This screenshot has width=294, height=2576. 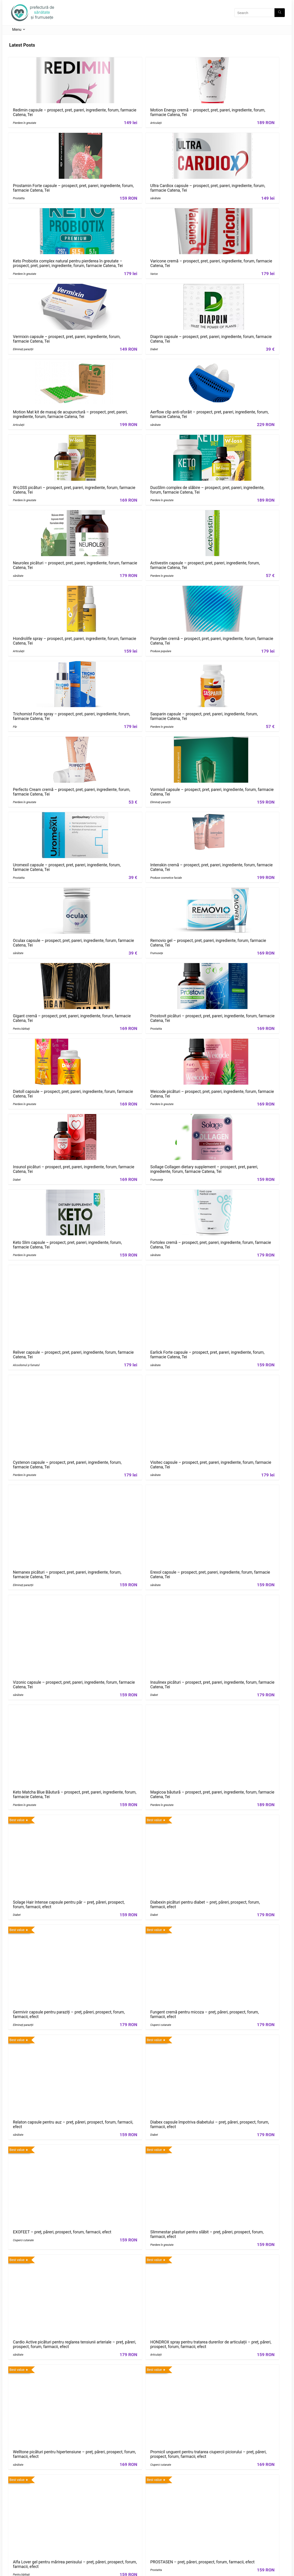 What do you see at coordinates (37, 1185) in the screenshot?
I see `Germivir capsule pentru paraziți – preț, păreri, prospect, forum, farmacii, efect` at bounding box center [37, 1185].